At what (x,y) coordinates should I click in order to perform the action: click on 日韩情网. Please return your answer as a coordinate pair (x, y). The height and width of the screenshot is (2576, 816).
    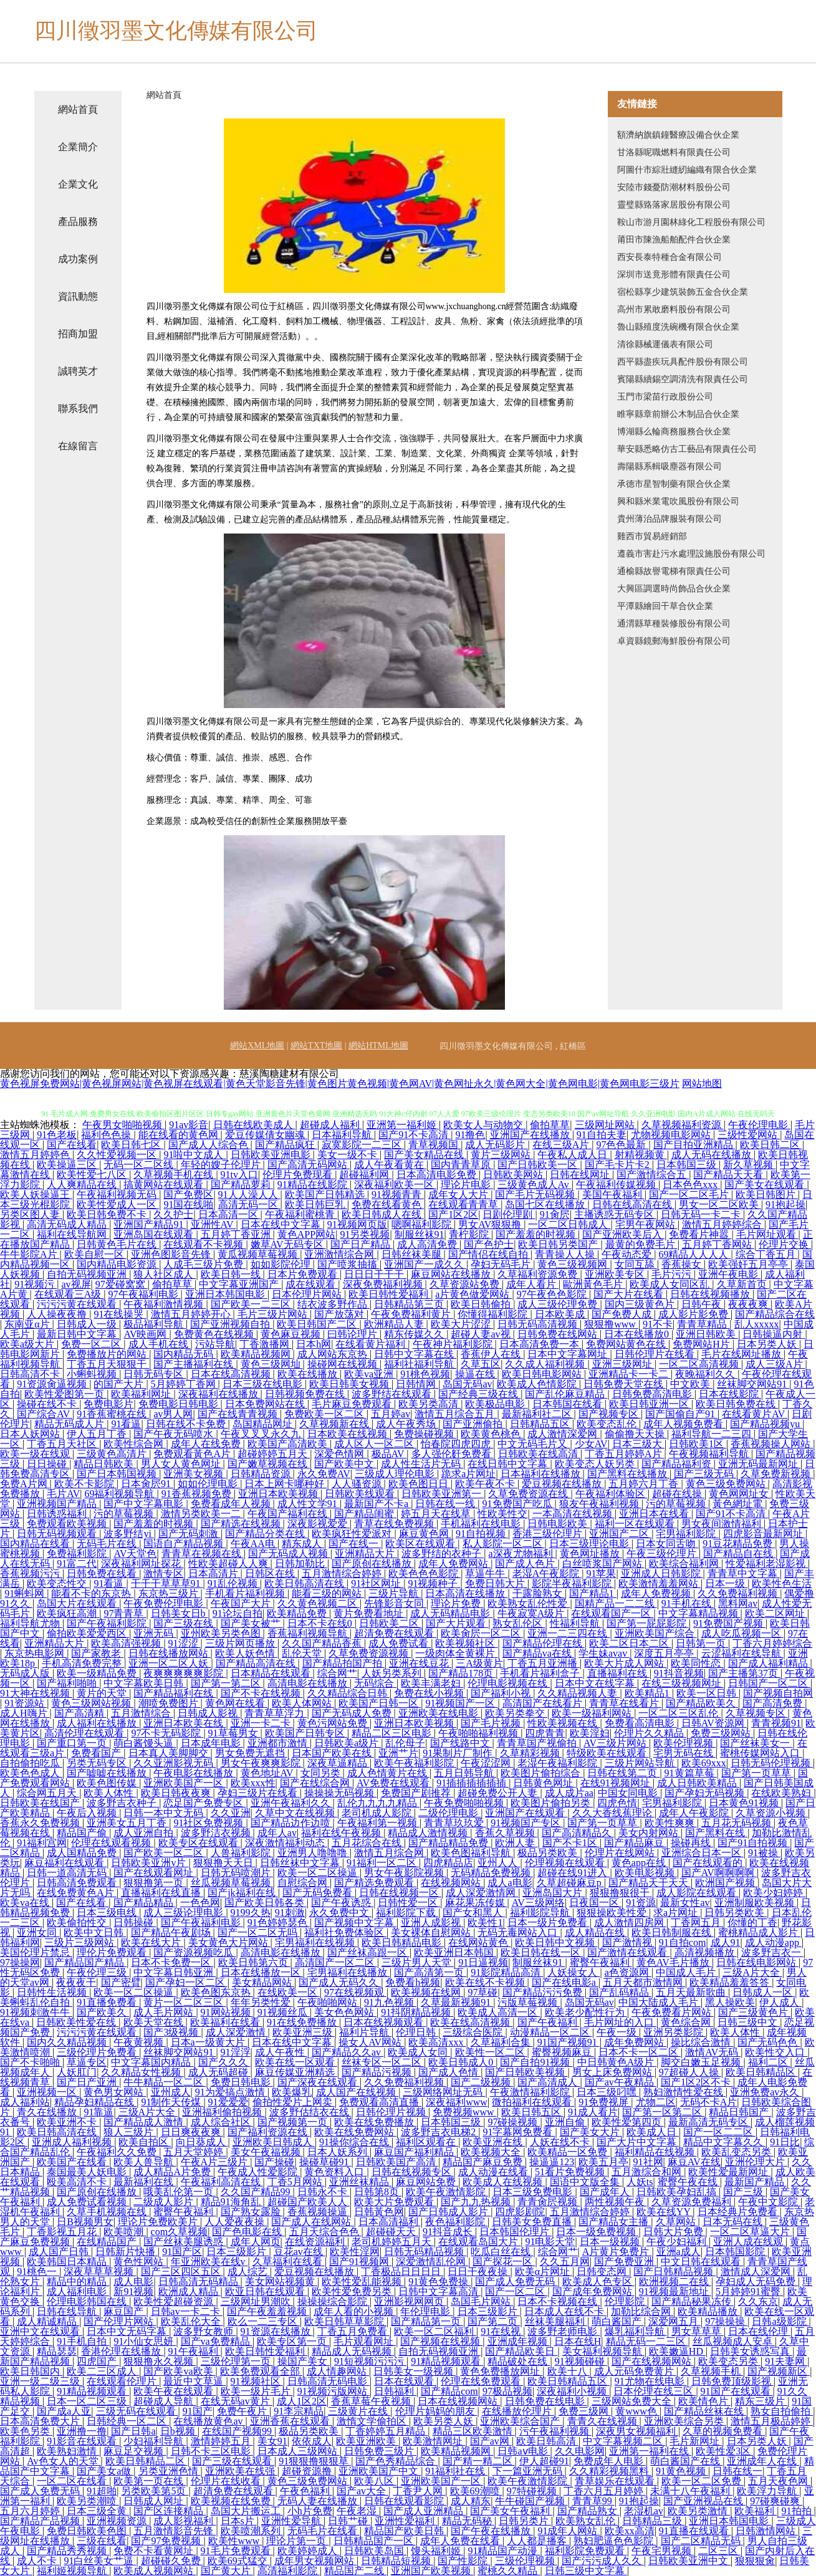
    Looking at the image, I should click on (417, 1384).